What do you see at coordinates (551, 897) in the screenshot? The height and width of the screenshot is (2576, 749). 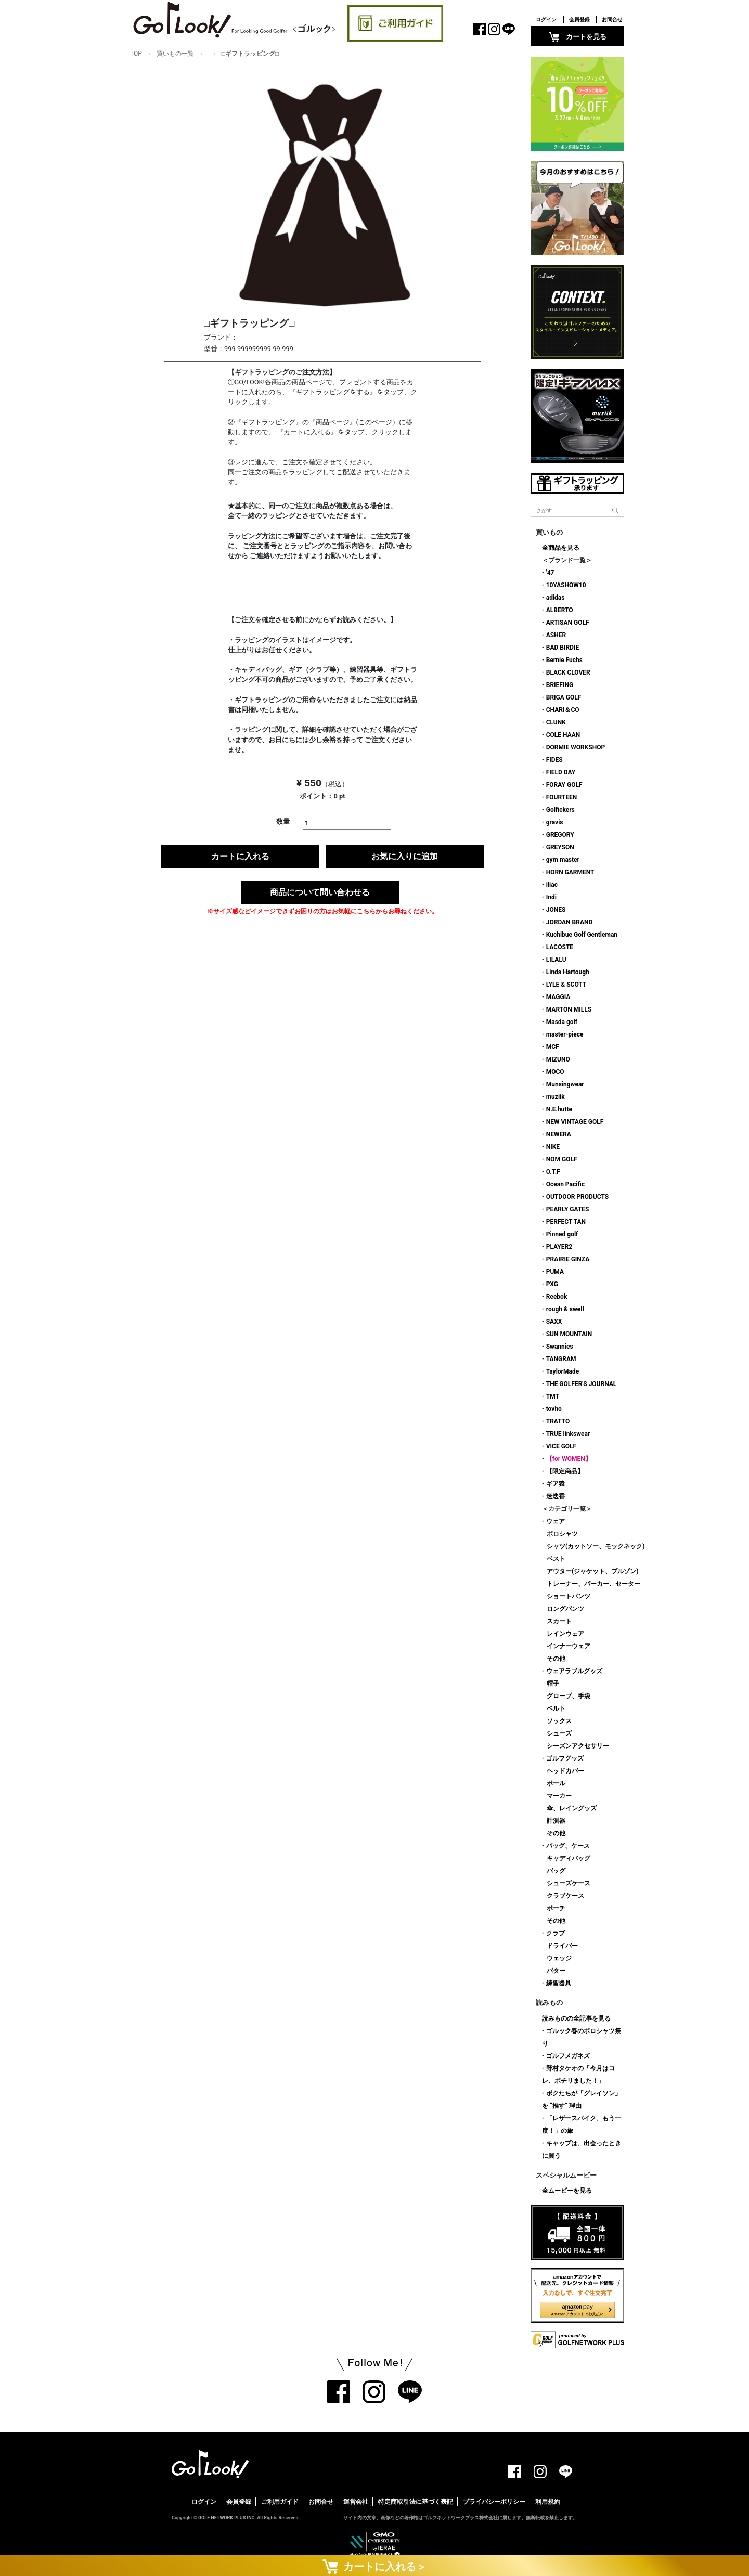 I see `Indi` at bounding box center [551, 897].